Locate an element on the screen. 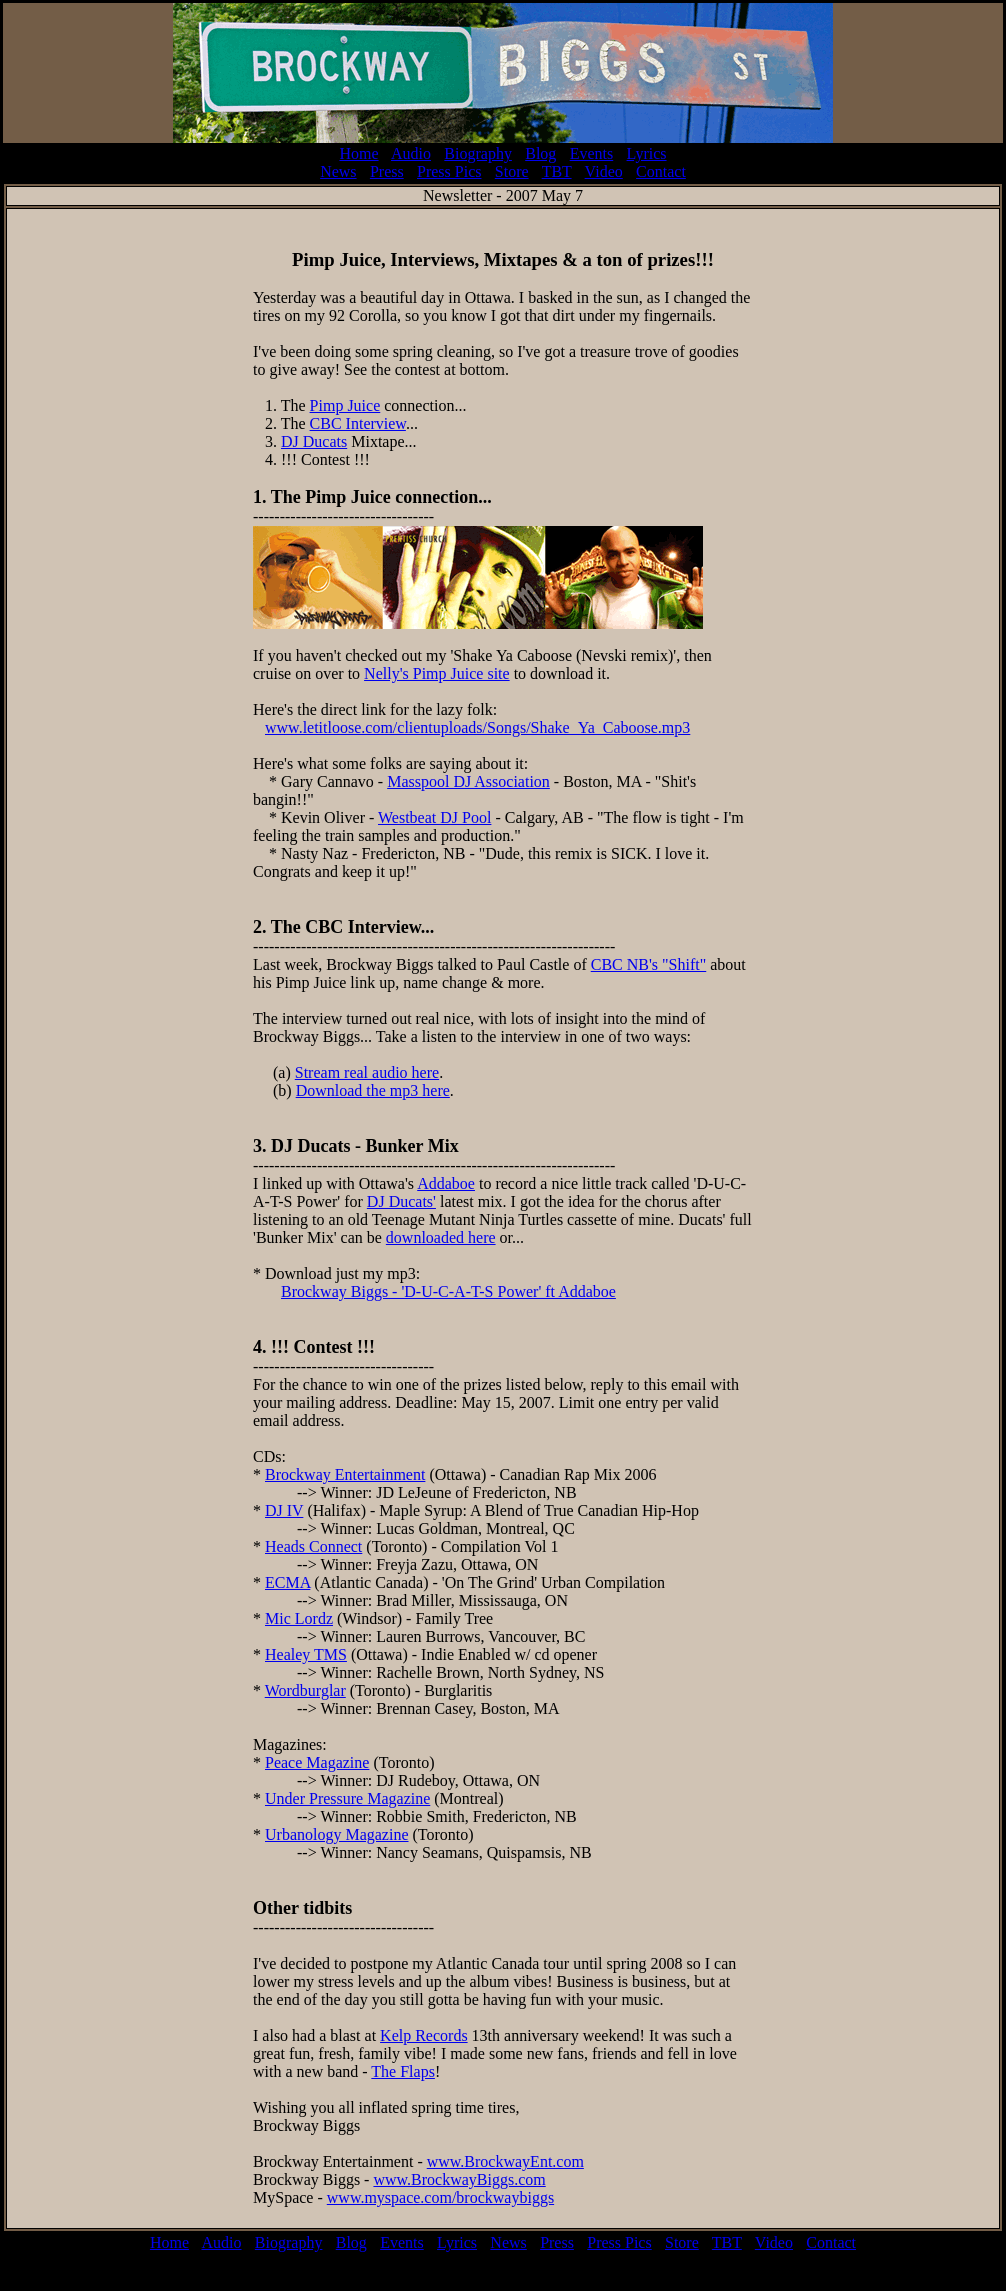  Video is located at coordinates (604, 171).